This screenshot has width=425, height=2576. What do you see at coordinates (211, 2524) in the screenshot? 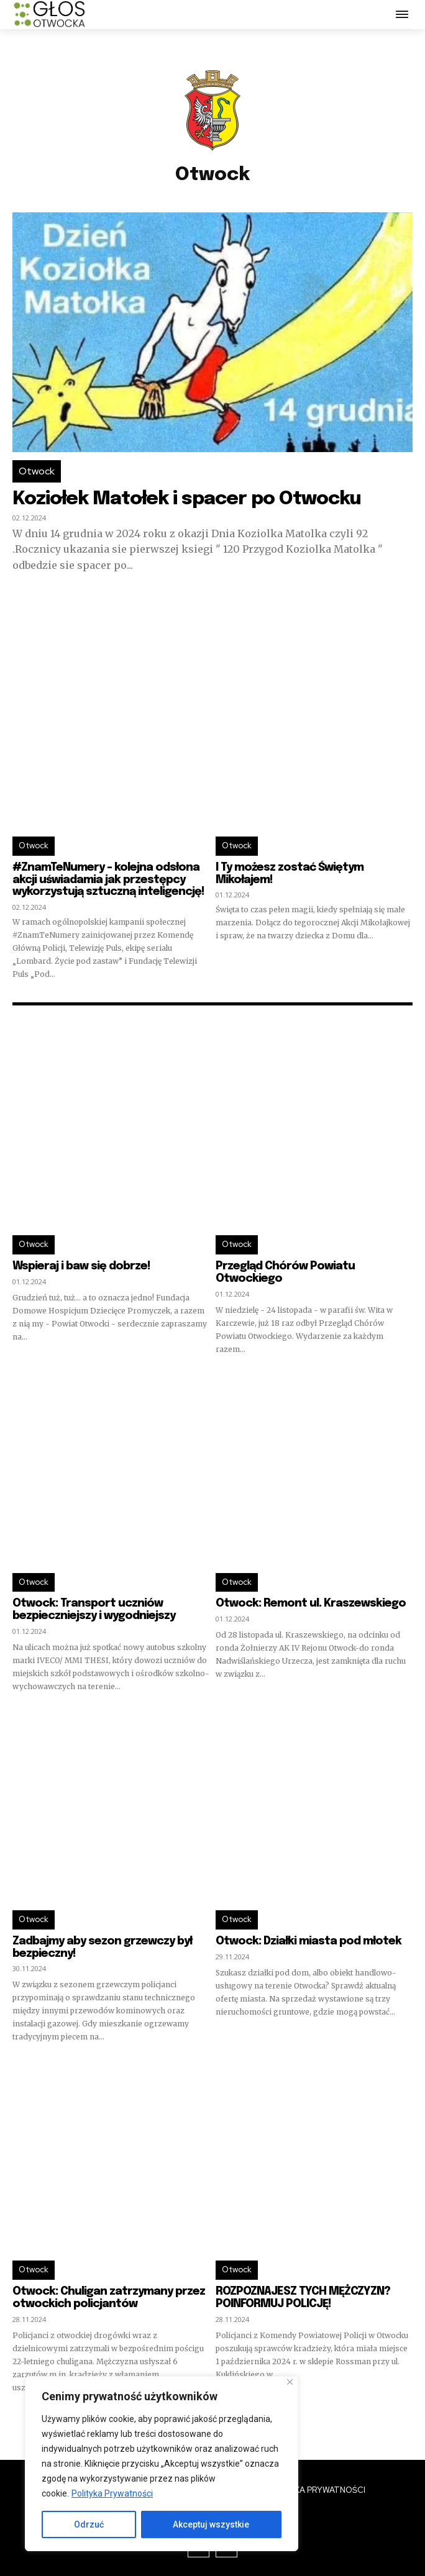
I see `Akceptuj wszystkie` at bounding box center [211, 2524].